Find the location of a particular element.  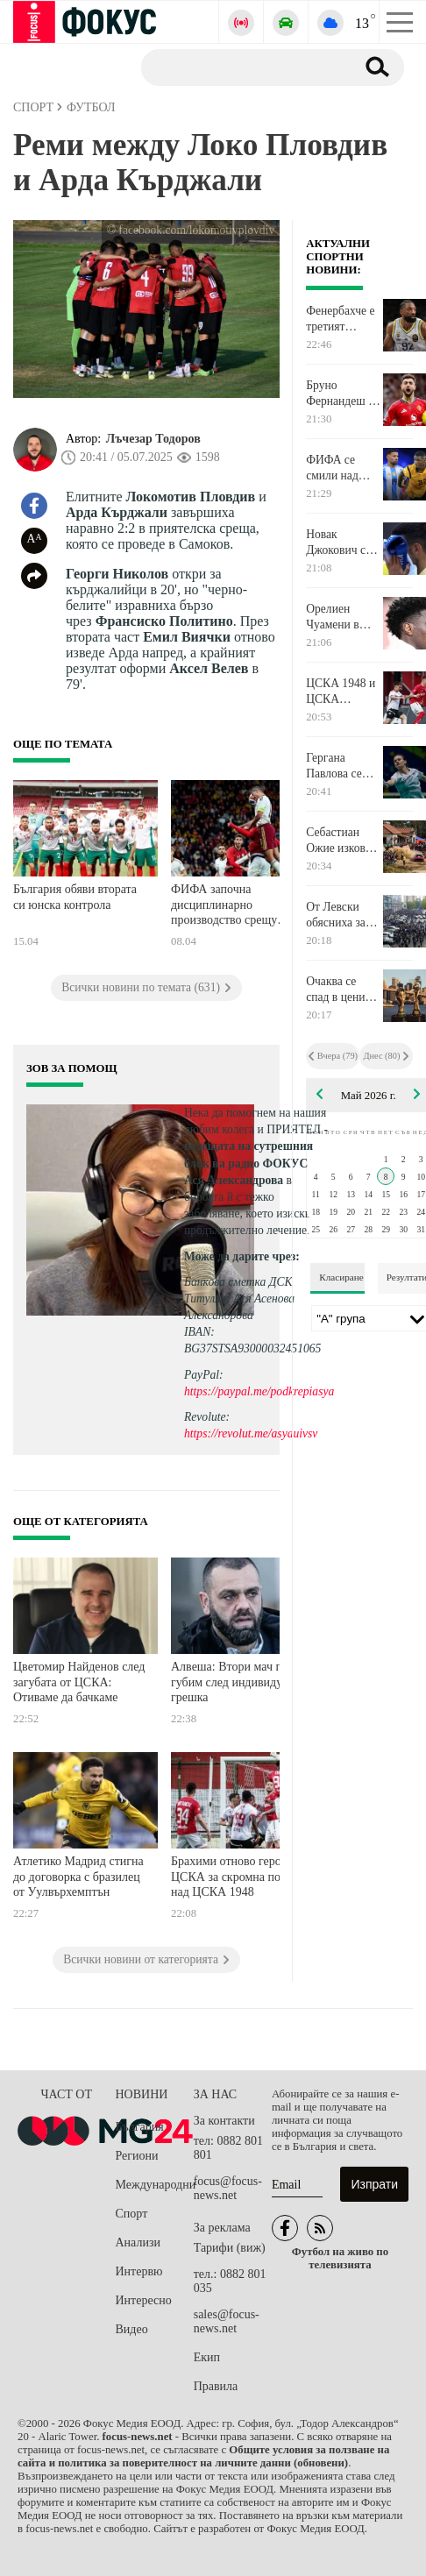

[Търсене] is located at coordinates (241, 66).